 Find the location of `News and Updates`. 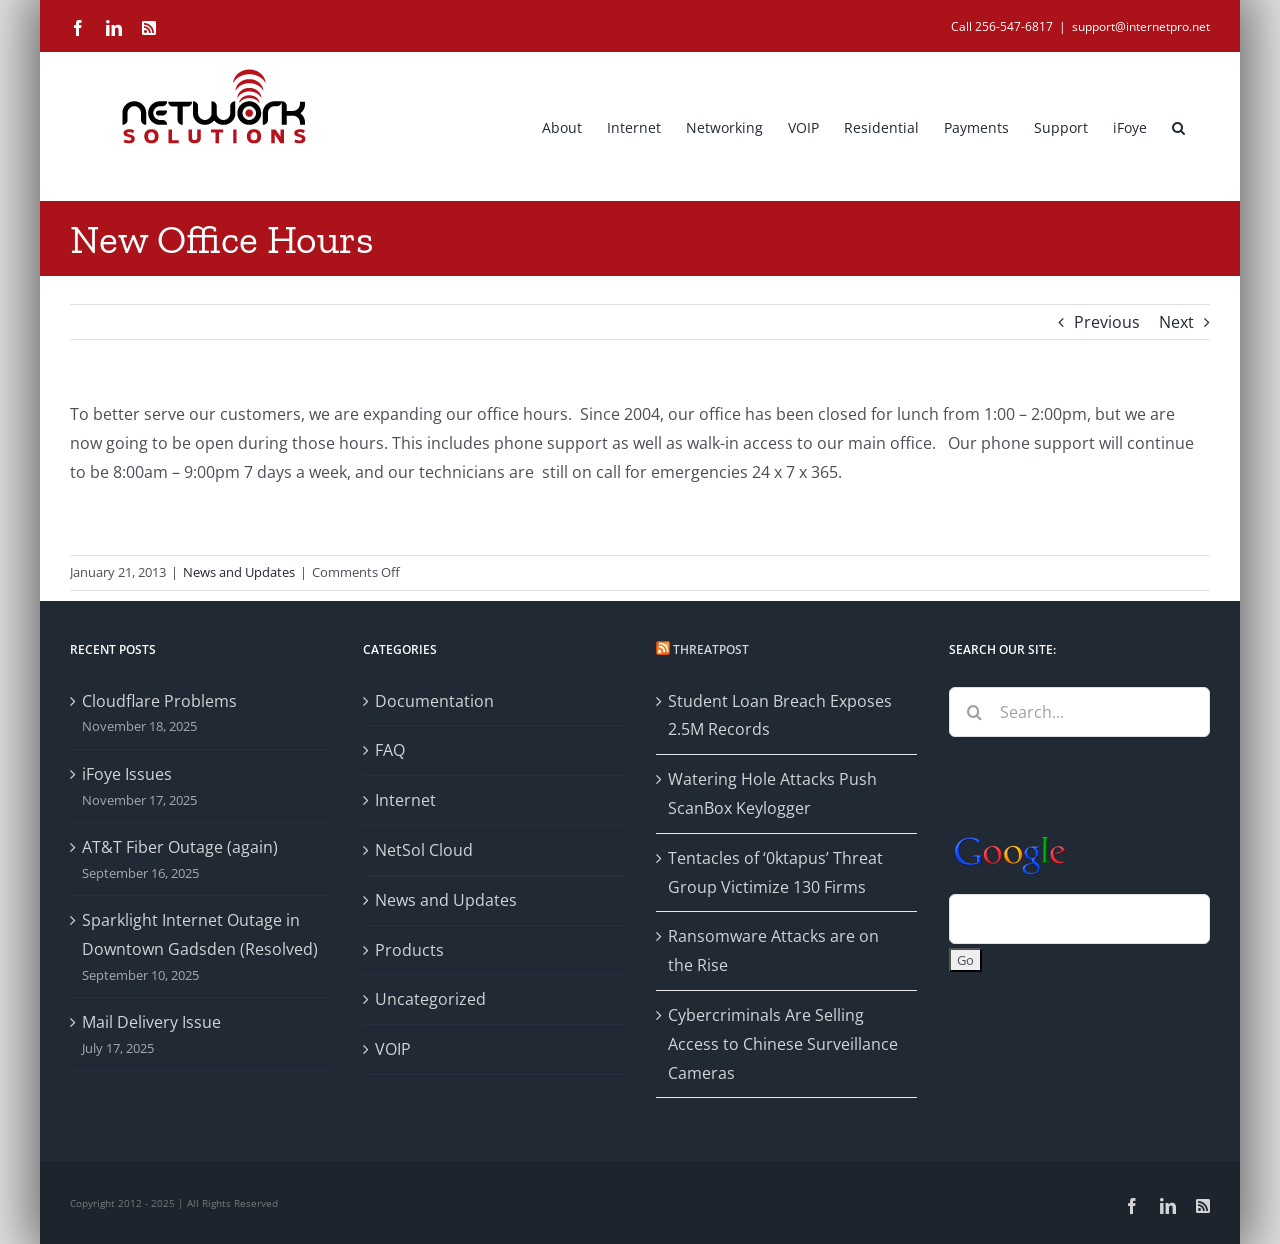

News and Updates is located at coordinates (239, 572).